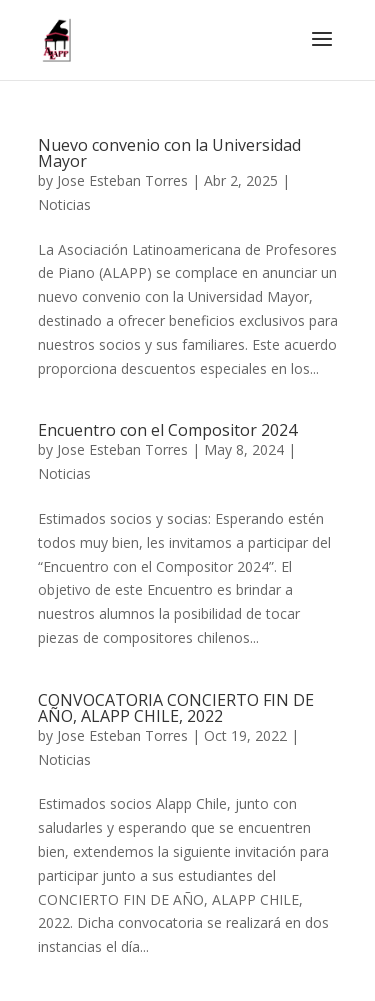  What do you see at coordinates (167, 430) in the screenshot?
I see `Encuentro con el Compositor 2024` at bounding box center [167, 430].